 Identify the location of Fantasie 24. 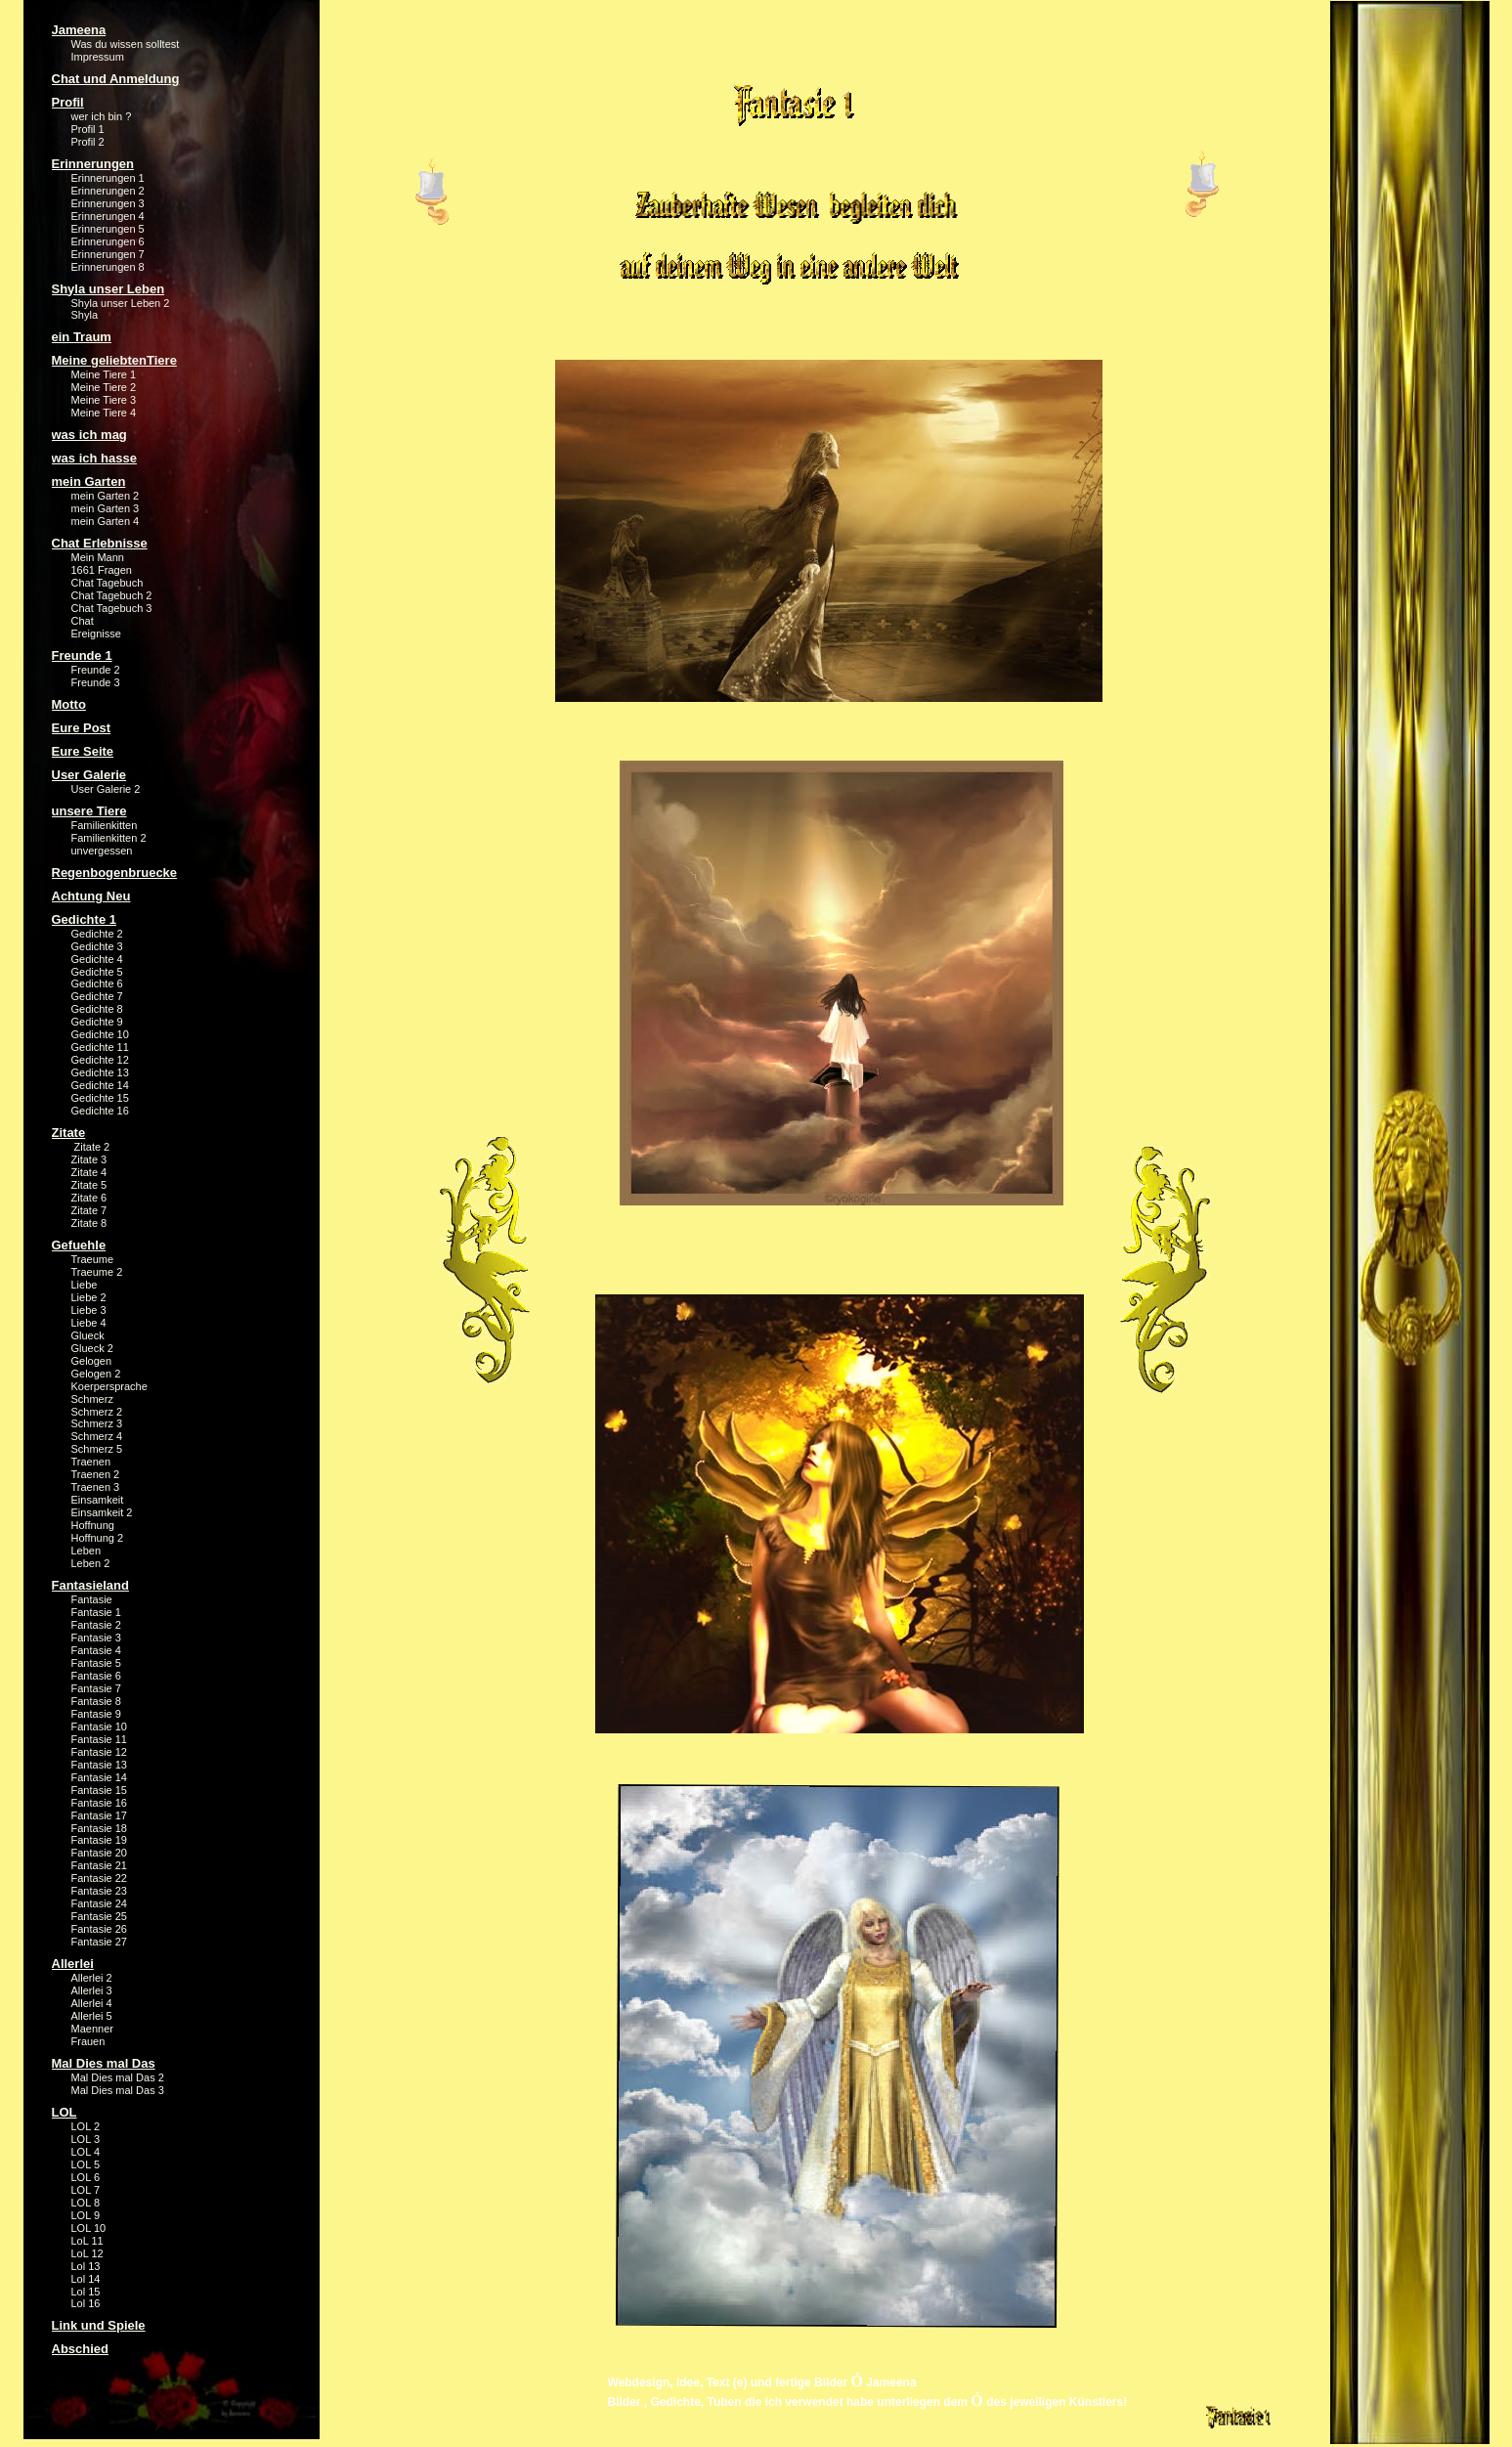
(99, 1903).